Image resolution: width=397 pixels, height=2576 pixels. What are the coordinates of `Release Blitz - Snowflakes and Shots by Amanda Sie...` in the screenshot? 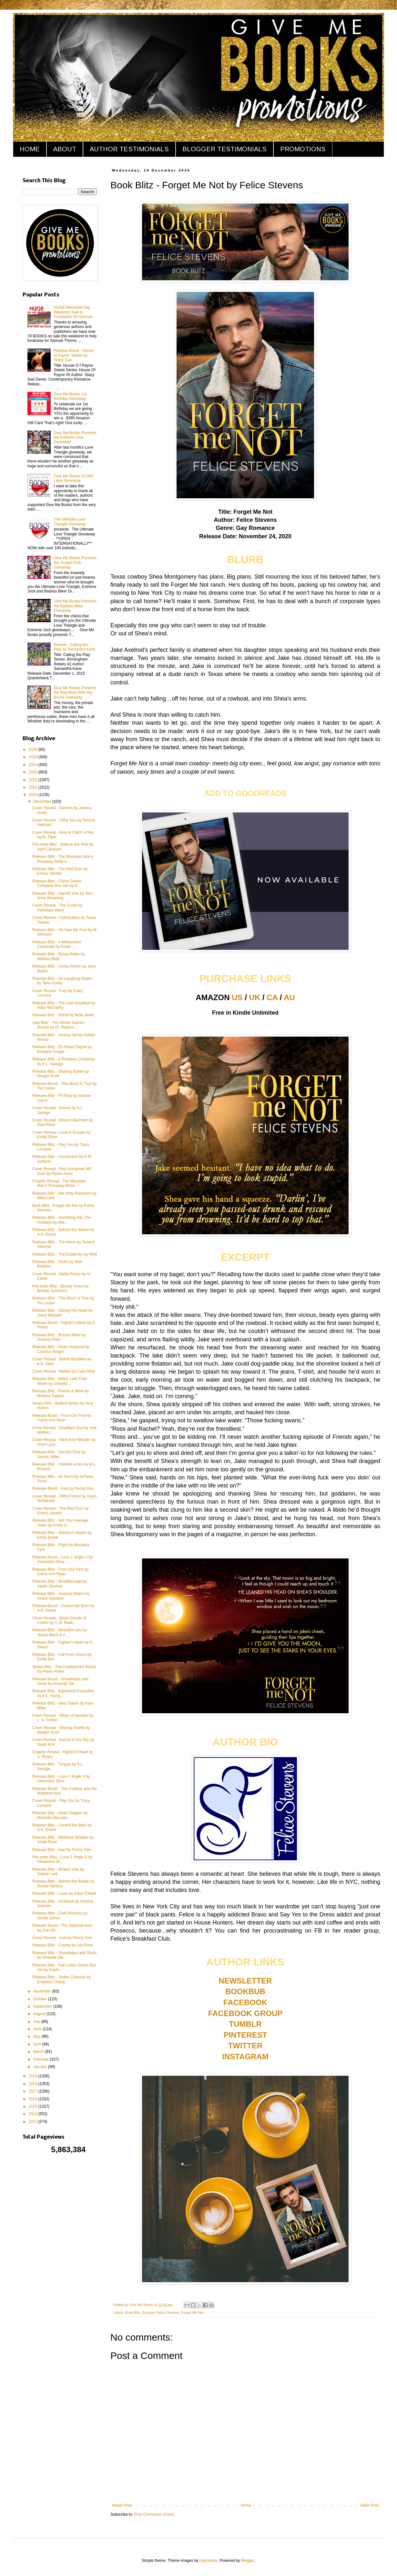 It's located at (64, 1955).